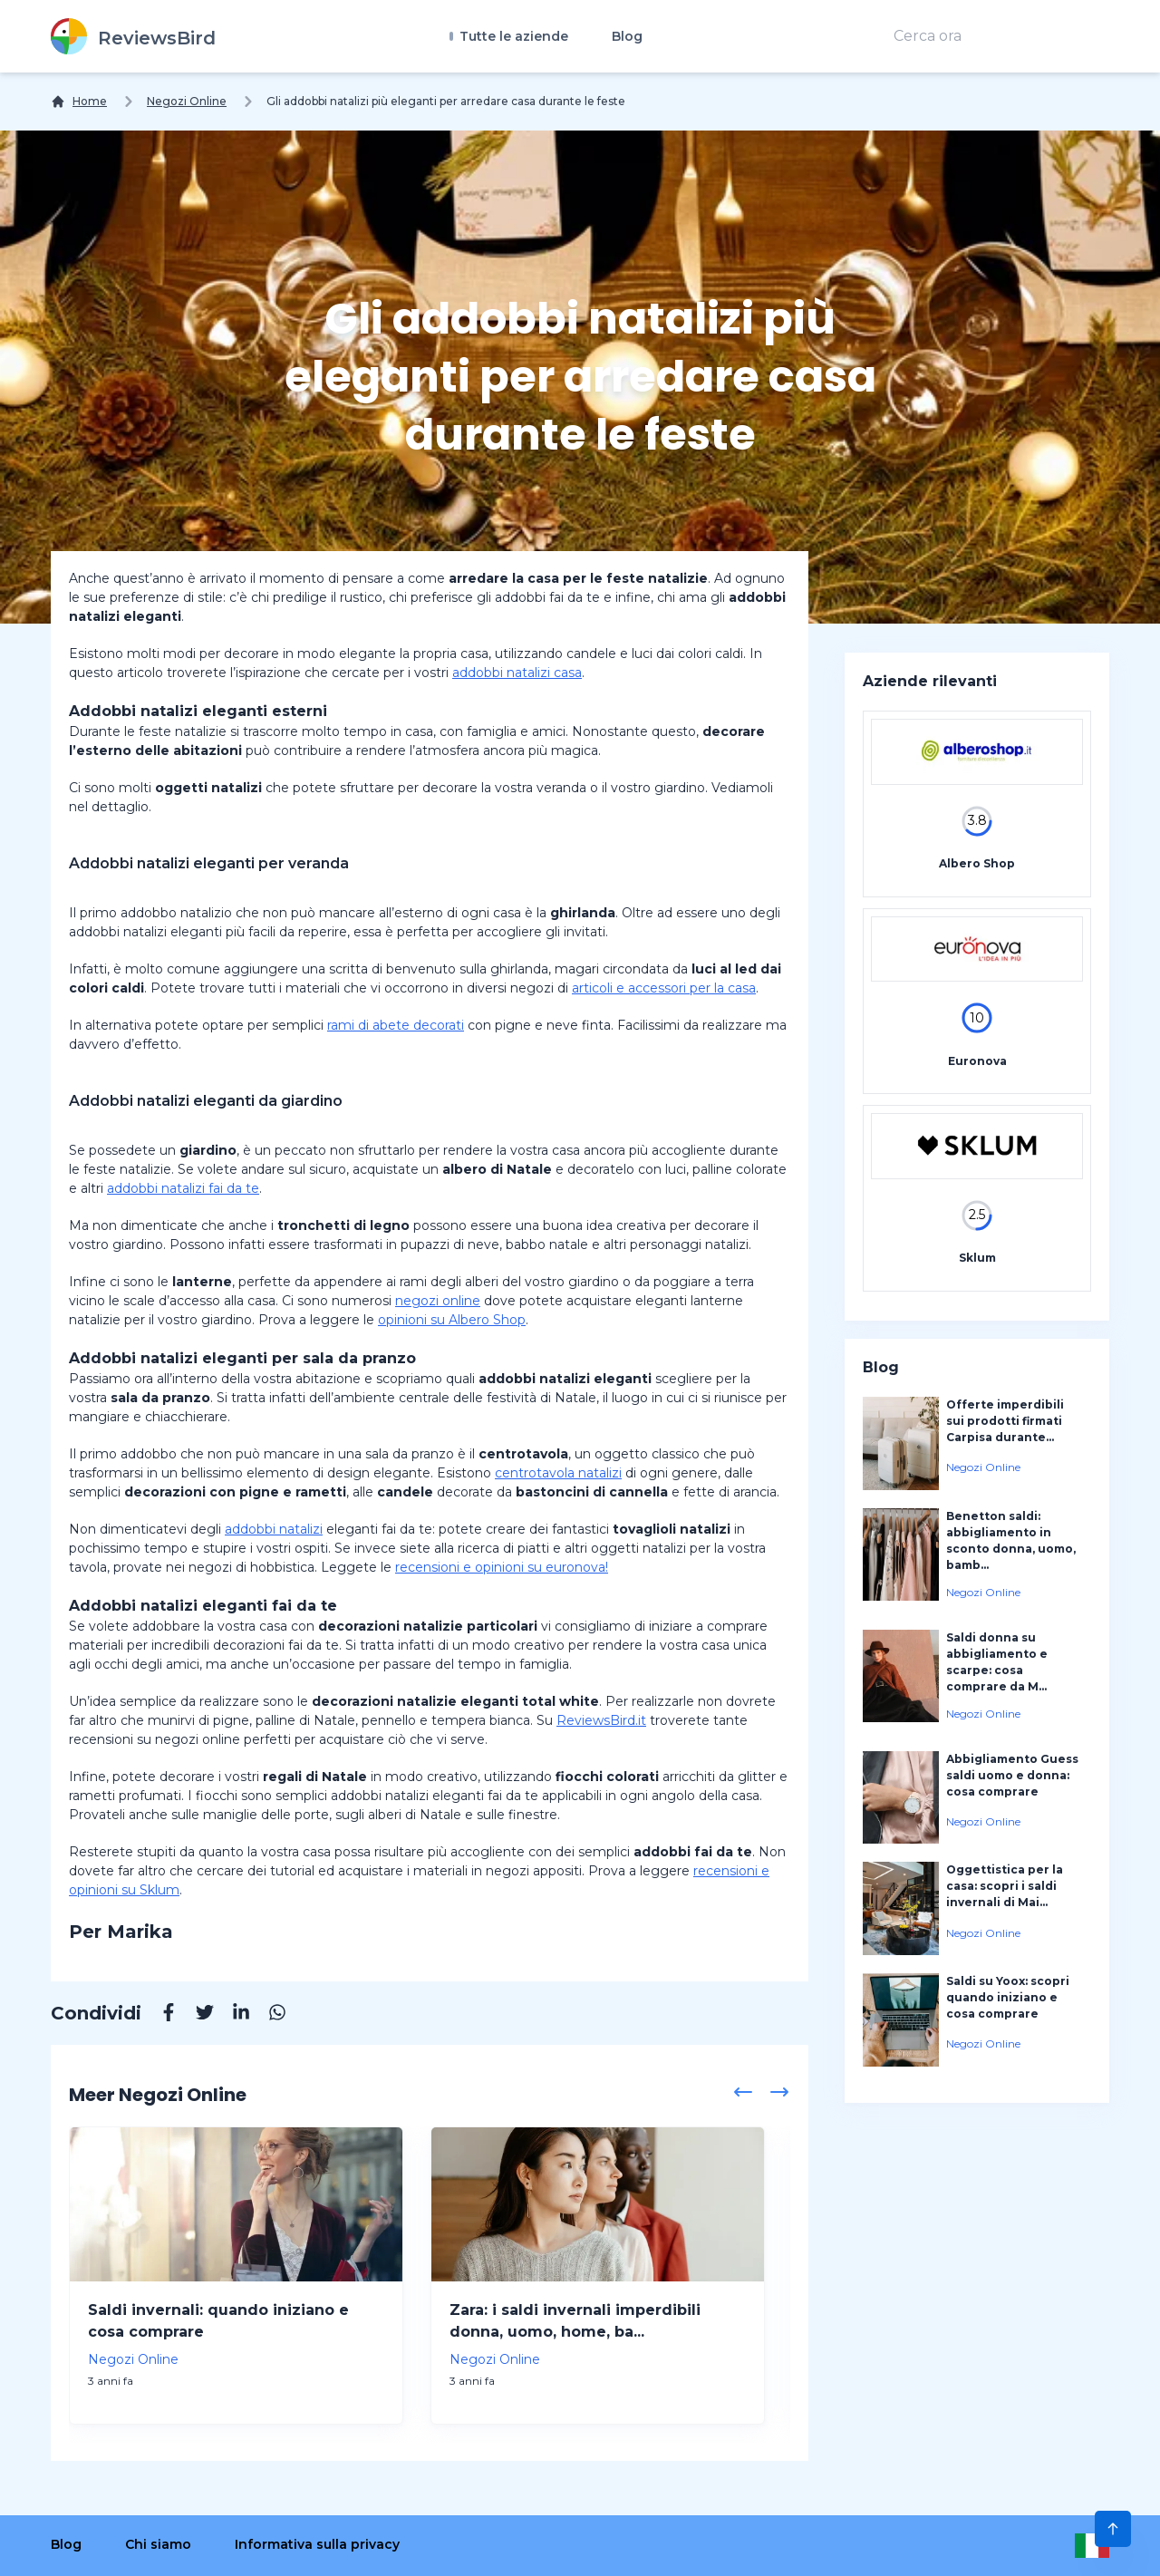 The height and width of the screenshot is (2576, 1160). Describe the element at coordinates (158, 2544) in the screenshot. I see `Chi siamo` at that location.